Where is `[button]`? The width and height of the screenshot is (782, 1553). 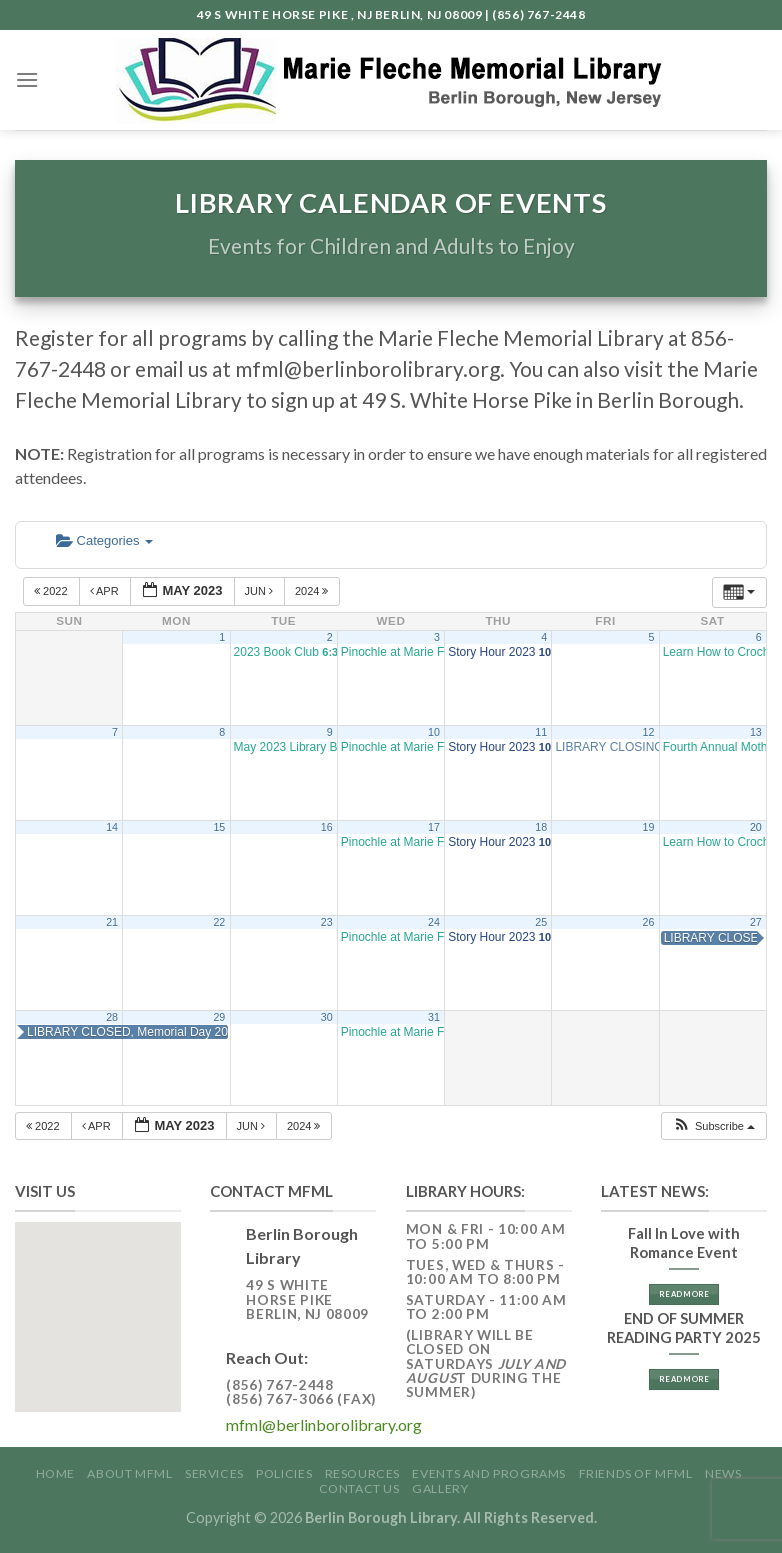 [button] is located at coordinates (713, 1126).